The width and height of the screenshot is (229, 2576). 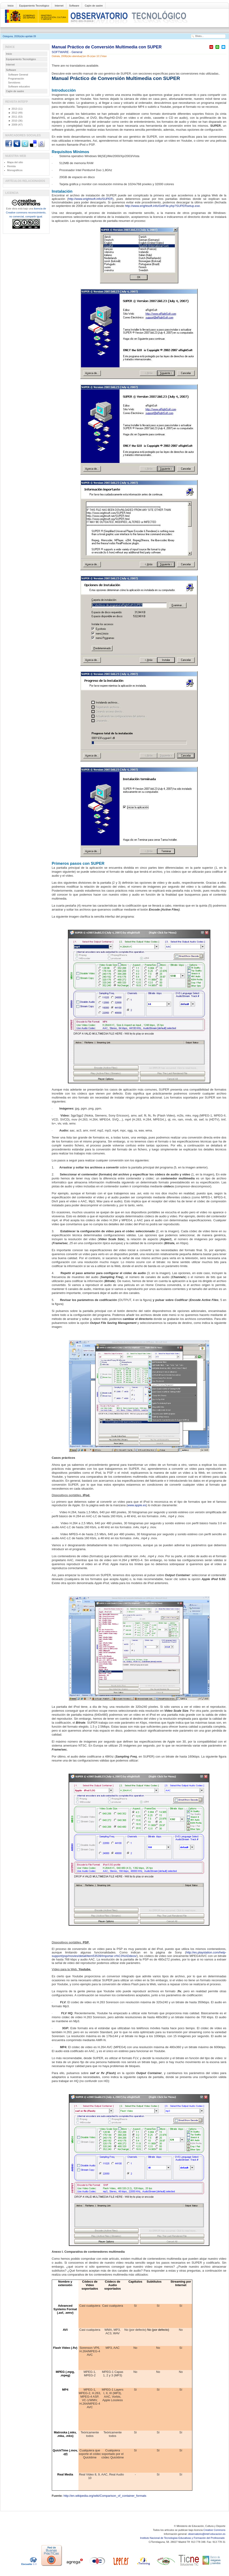 What do you see at coordinates (11, 5) in the screenshot?
I see `Inicio` at bounding box center [11, 5].